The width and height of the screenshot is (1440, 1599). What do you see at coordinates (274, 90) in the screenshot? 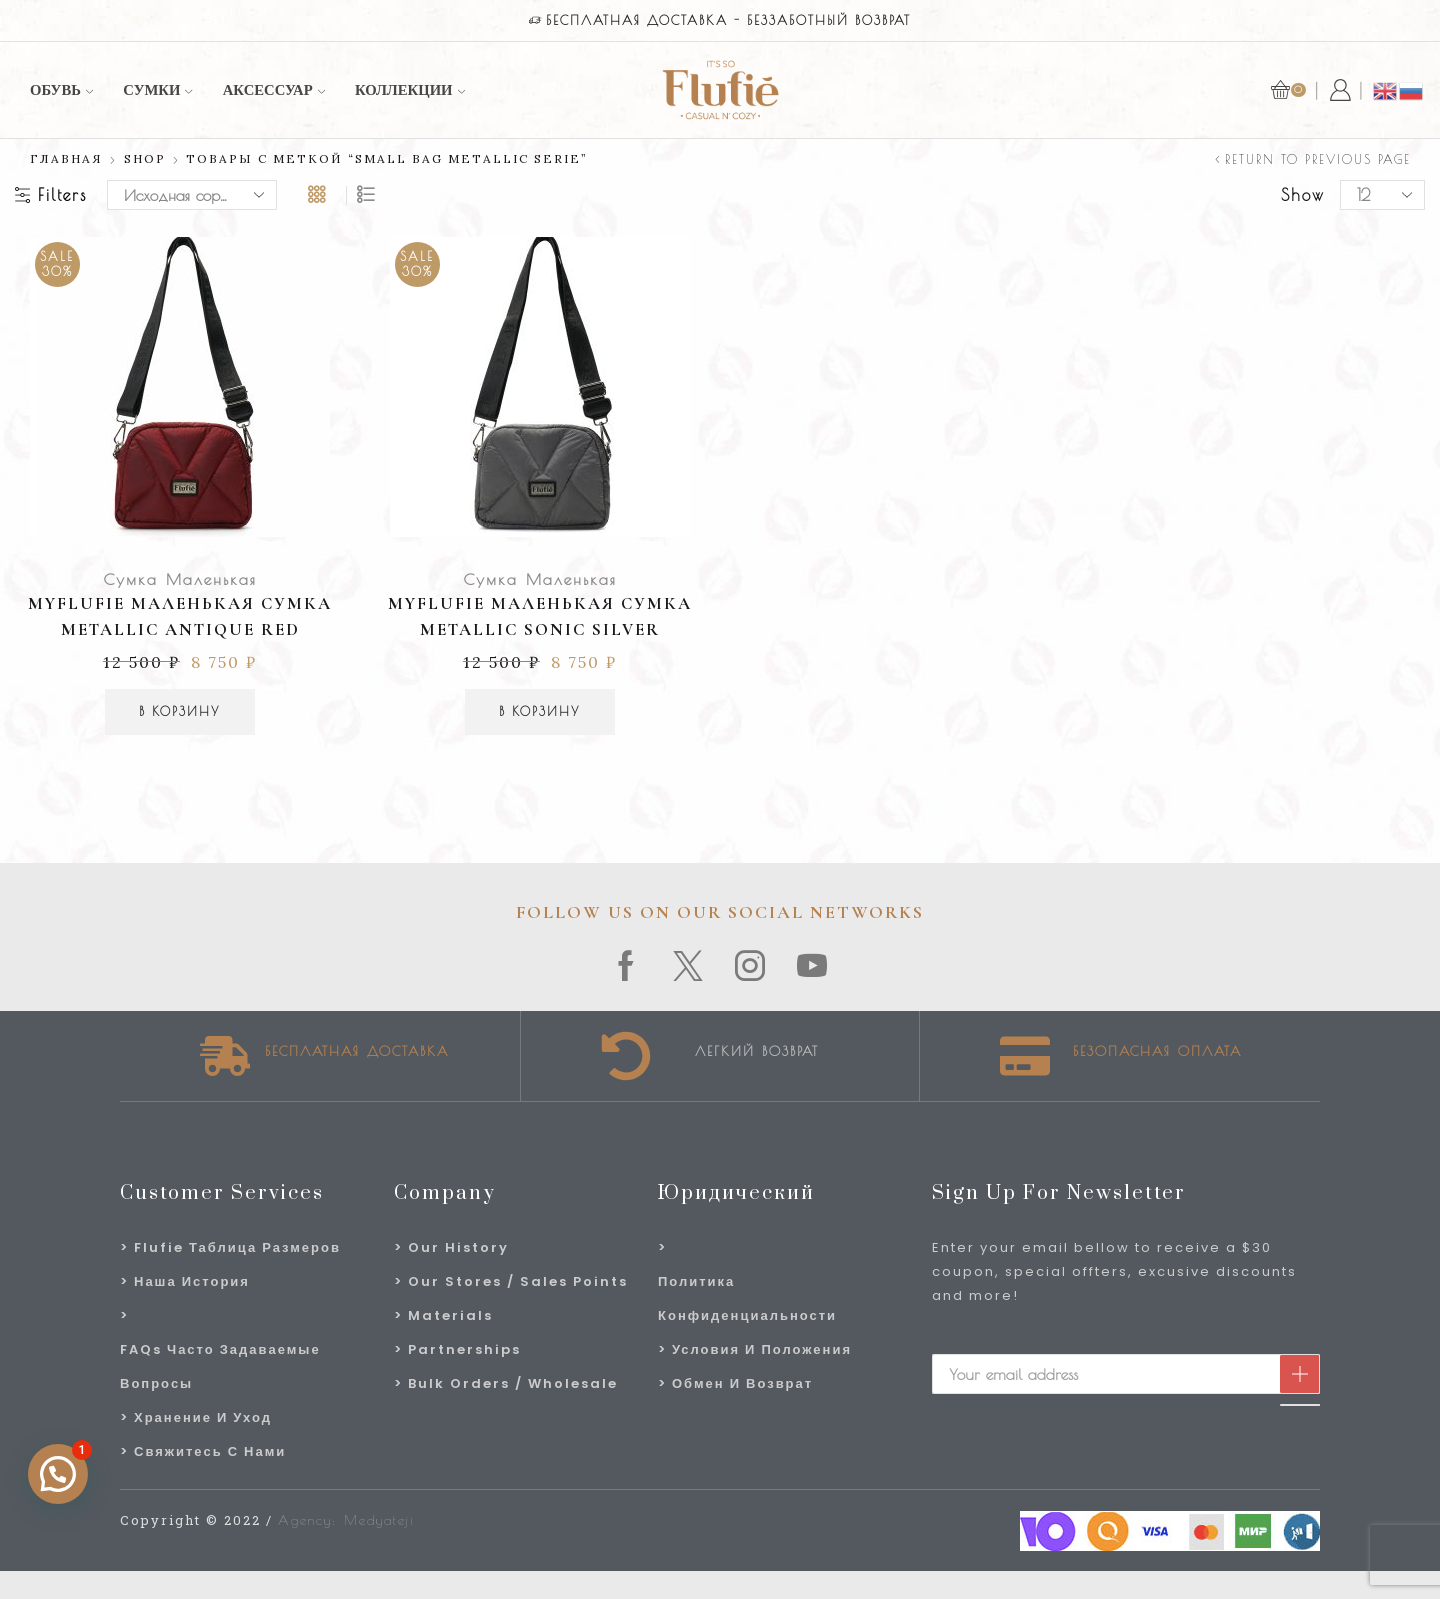
I see `аксессуар` at bounding box center [274, 90].